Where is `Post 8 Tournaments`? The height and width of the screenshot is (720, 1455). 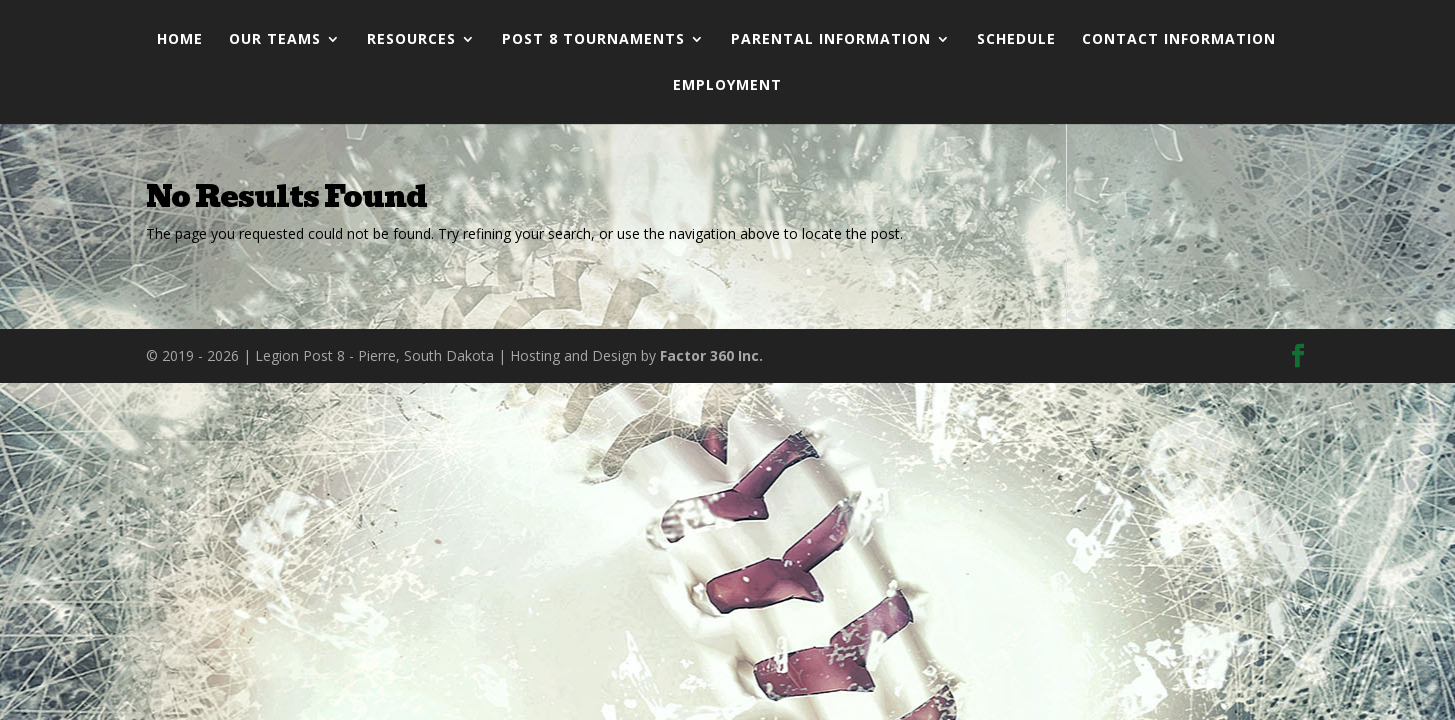
Post 8 Tournaments is located at coordinates (593, 40).